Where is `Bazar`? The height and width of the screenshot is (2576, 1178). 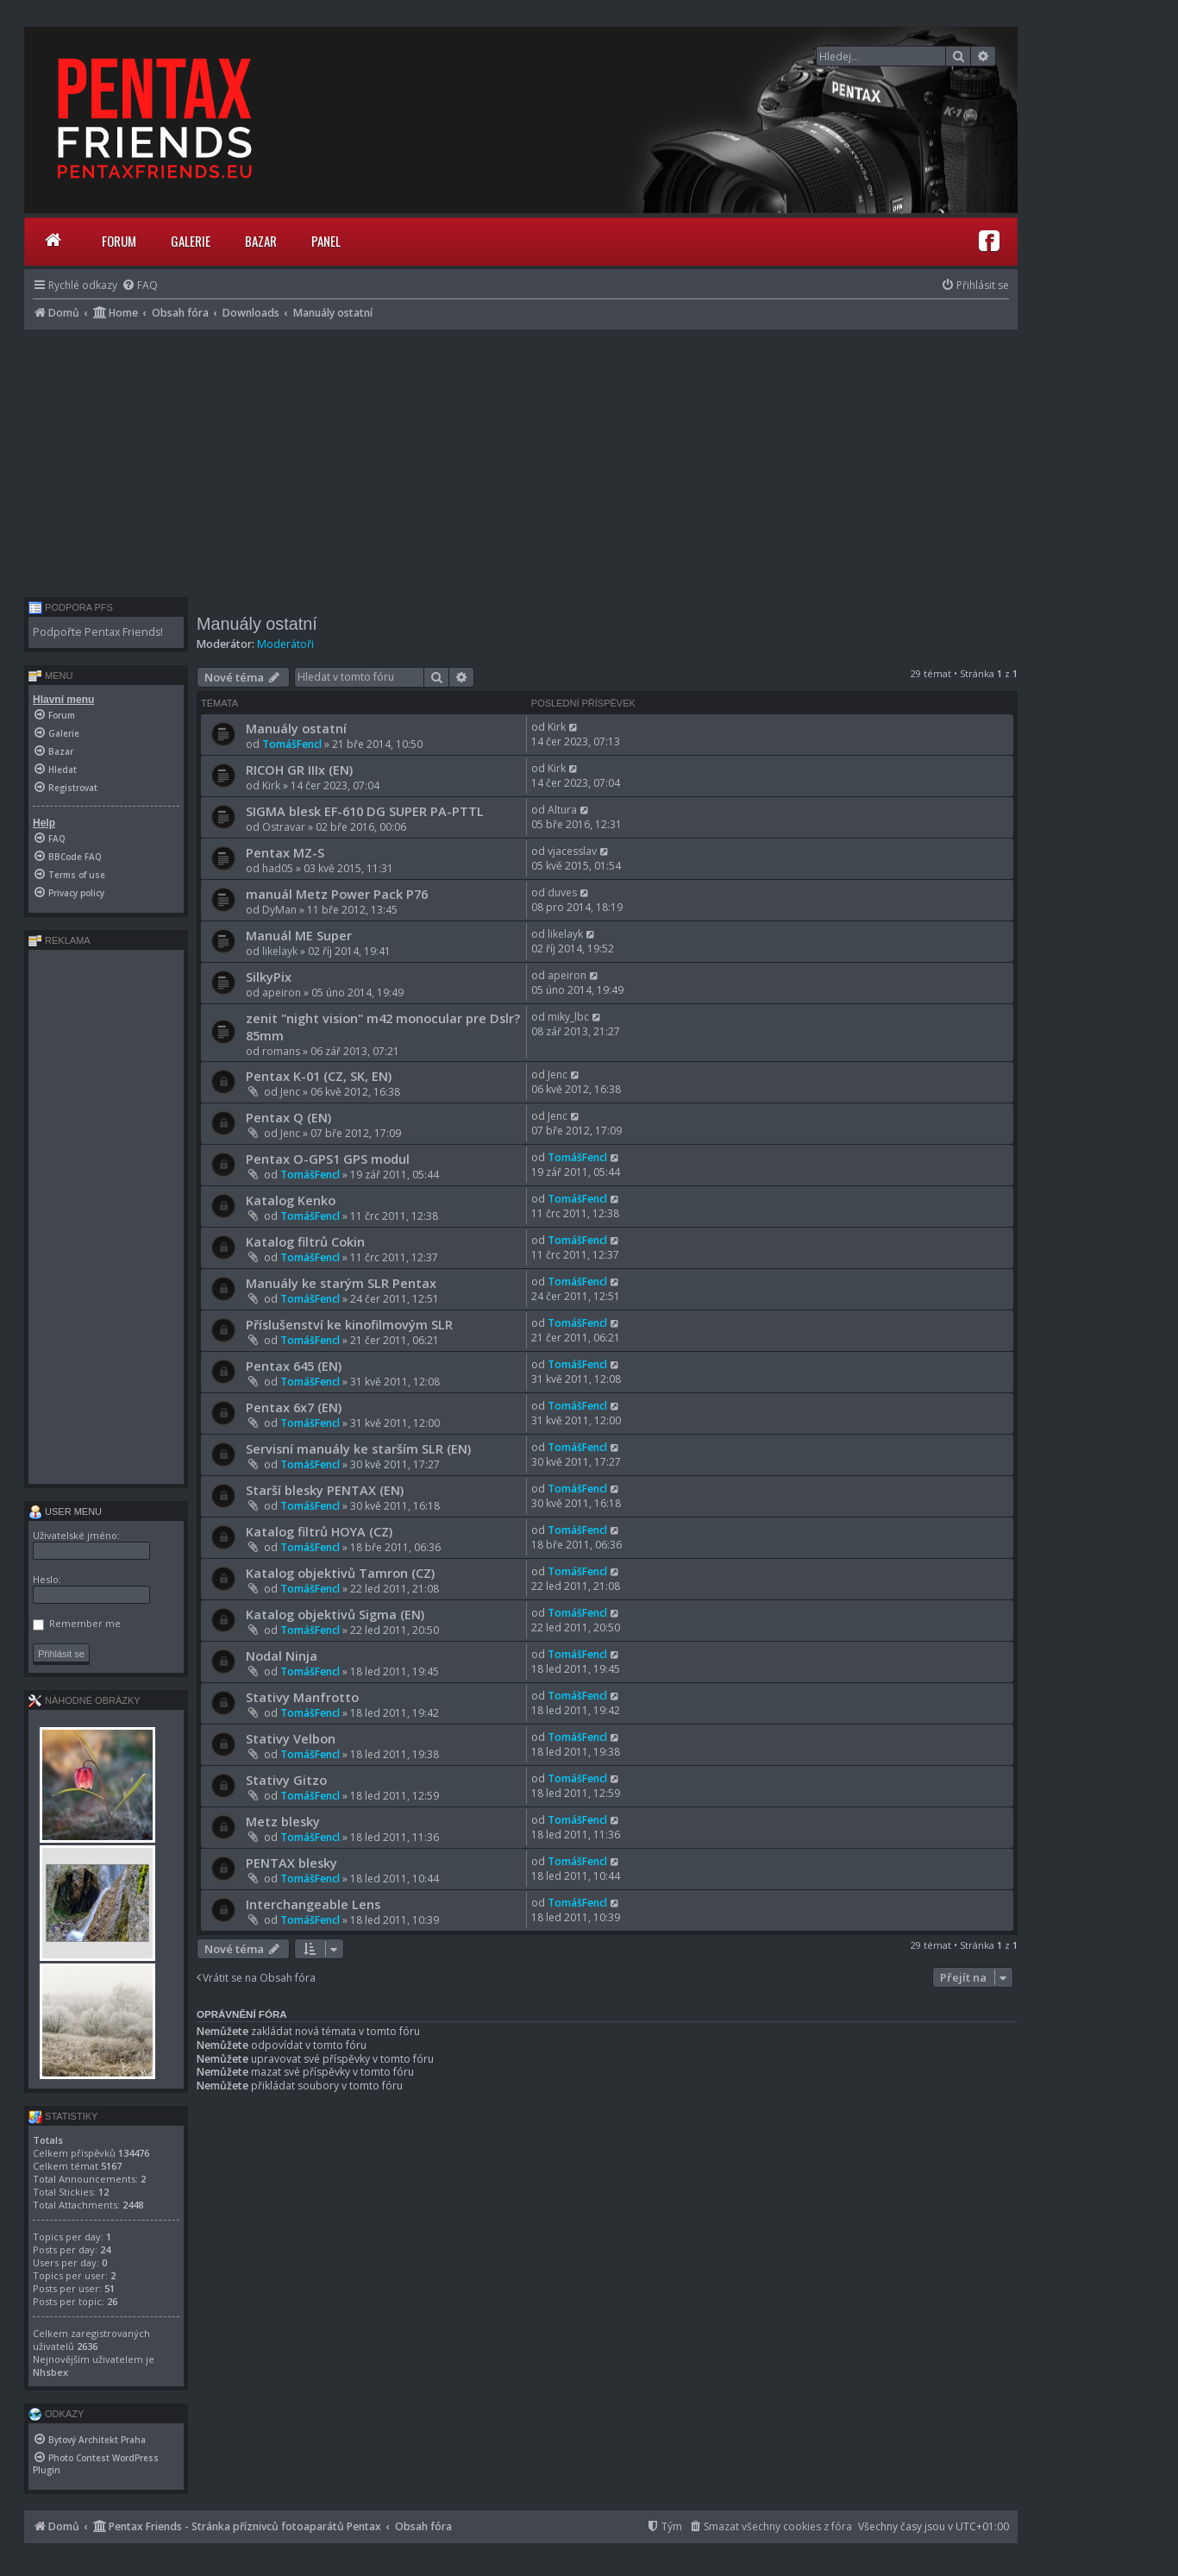 Bazar is located at coordinates (261, 240).